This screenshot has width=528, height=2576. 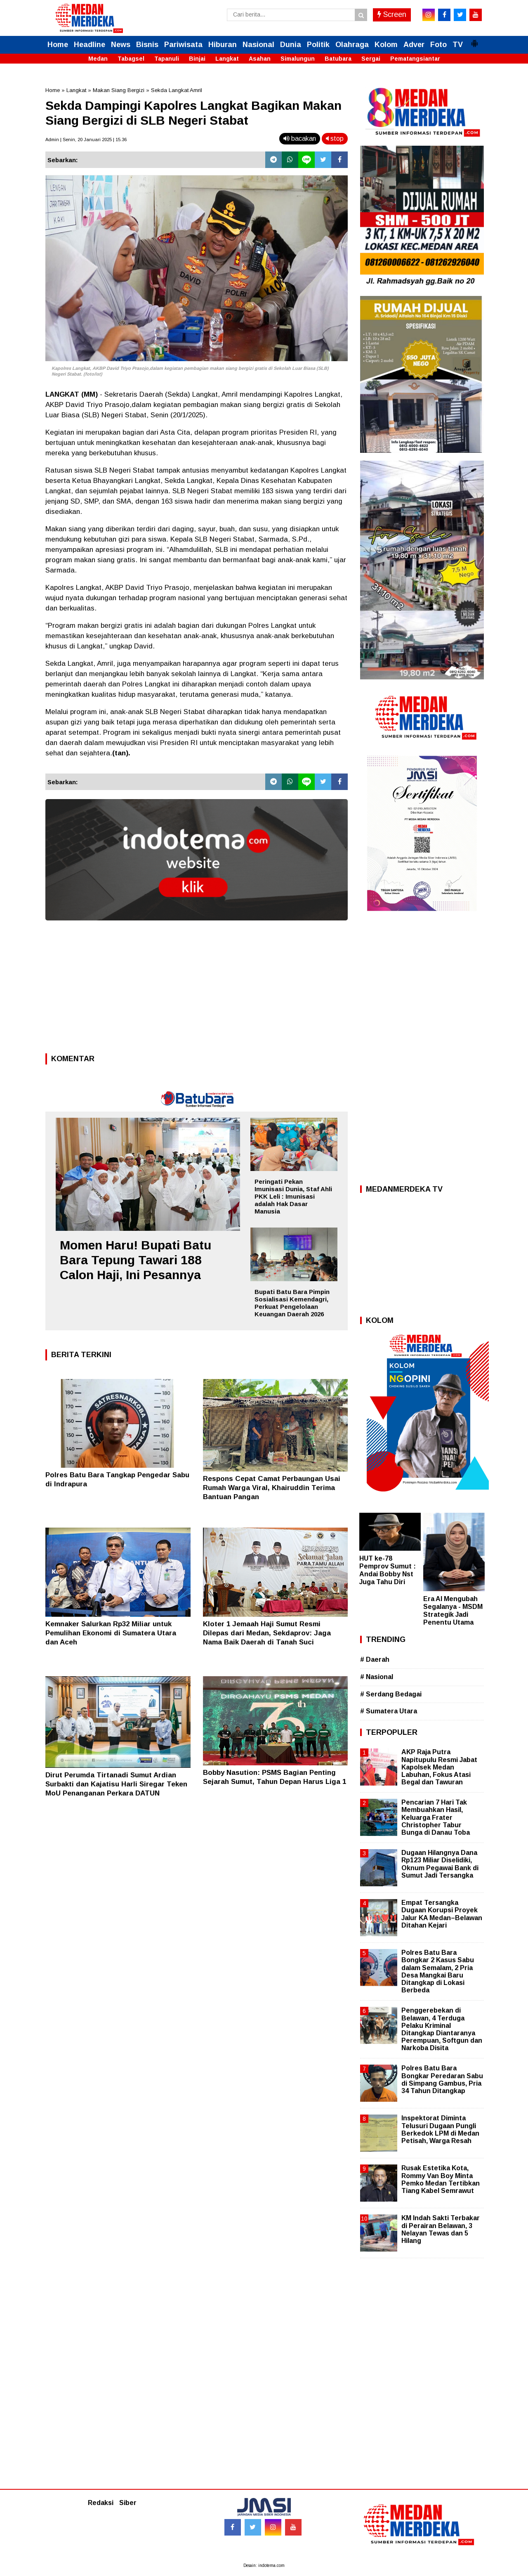 I want to click on Headline, so click(x=89, y=44).